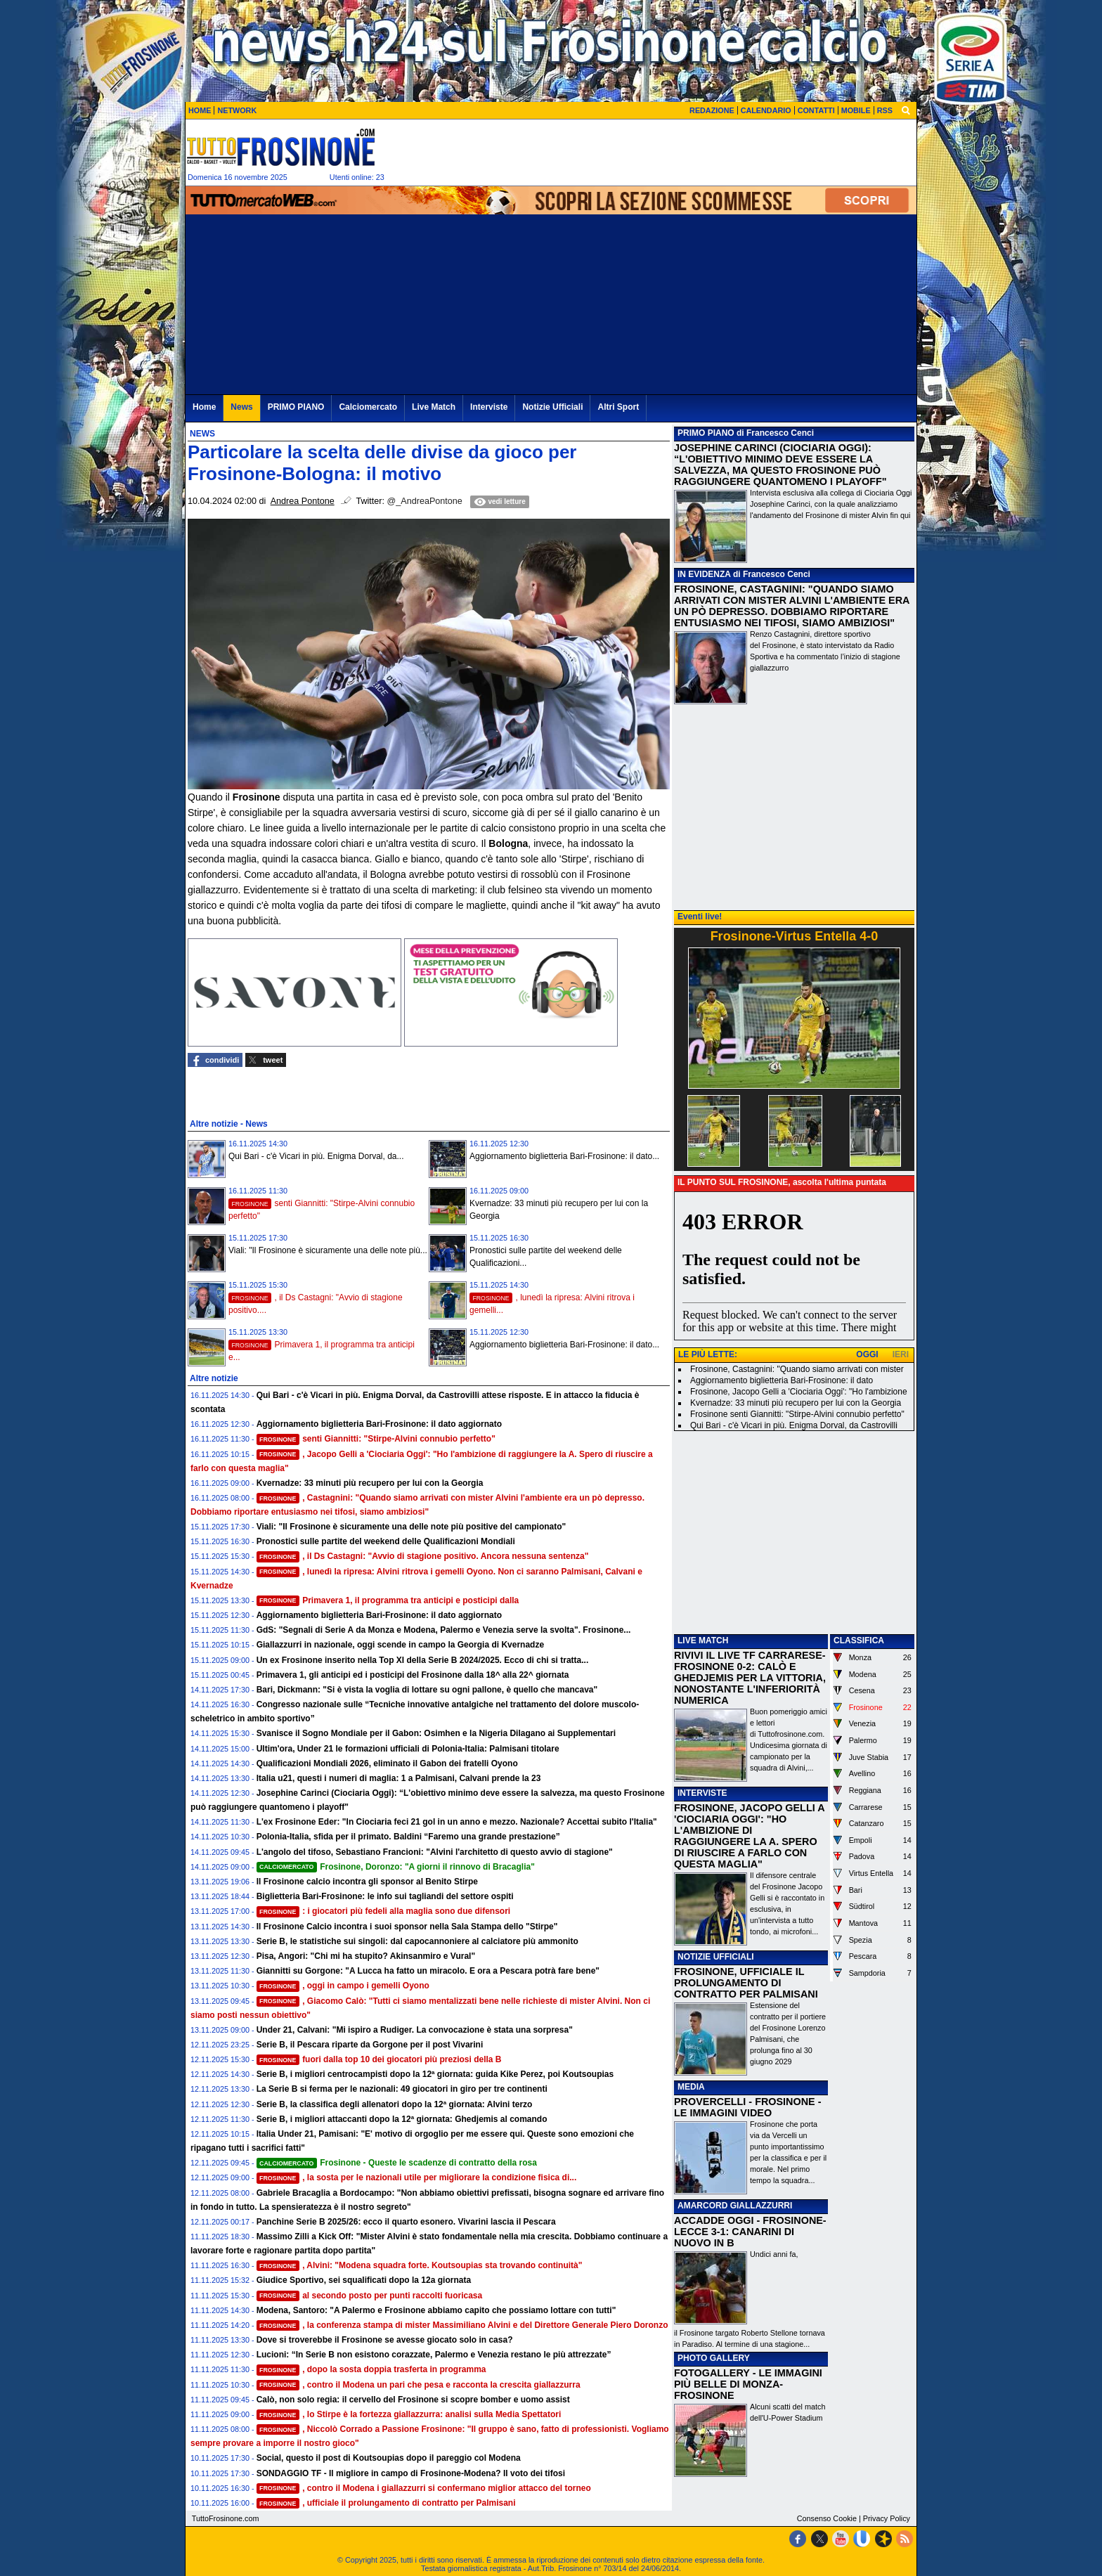 The image size is (1102, 2576). I want to click on , dopo la sosta doppia trasferta in programma, so click(371, 2369).